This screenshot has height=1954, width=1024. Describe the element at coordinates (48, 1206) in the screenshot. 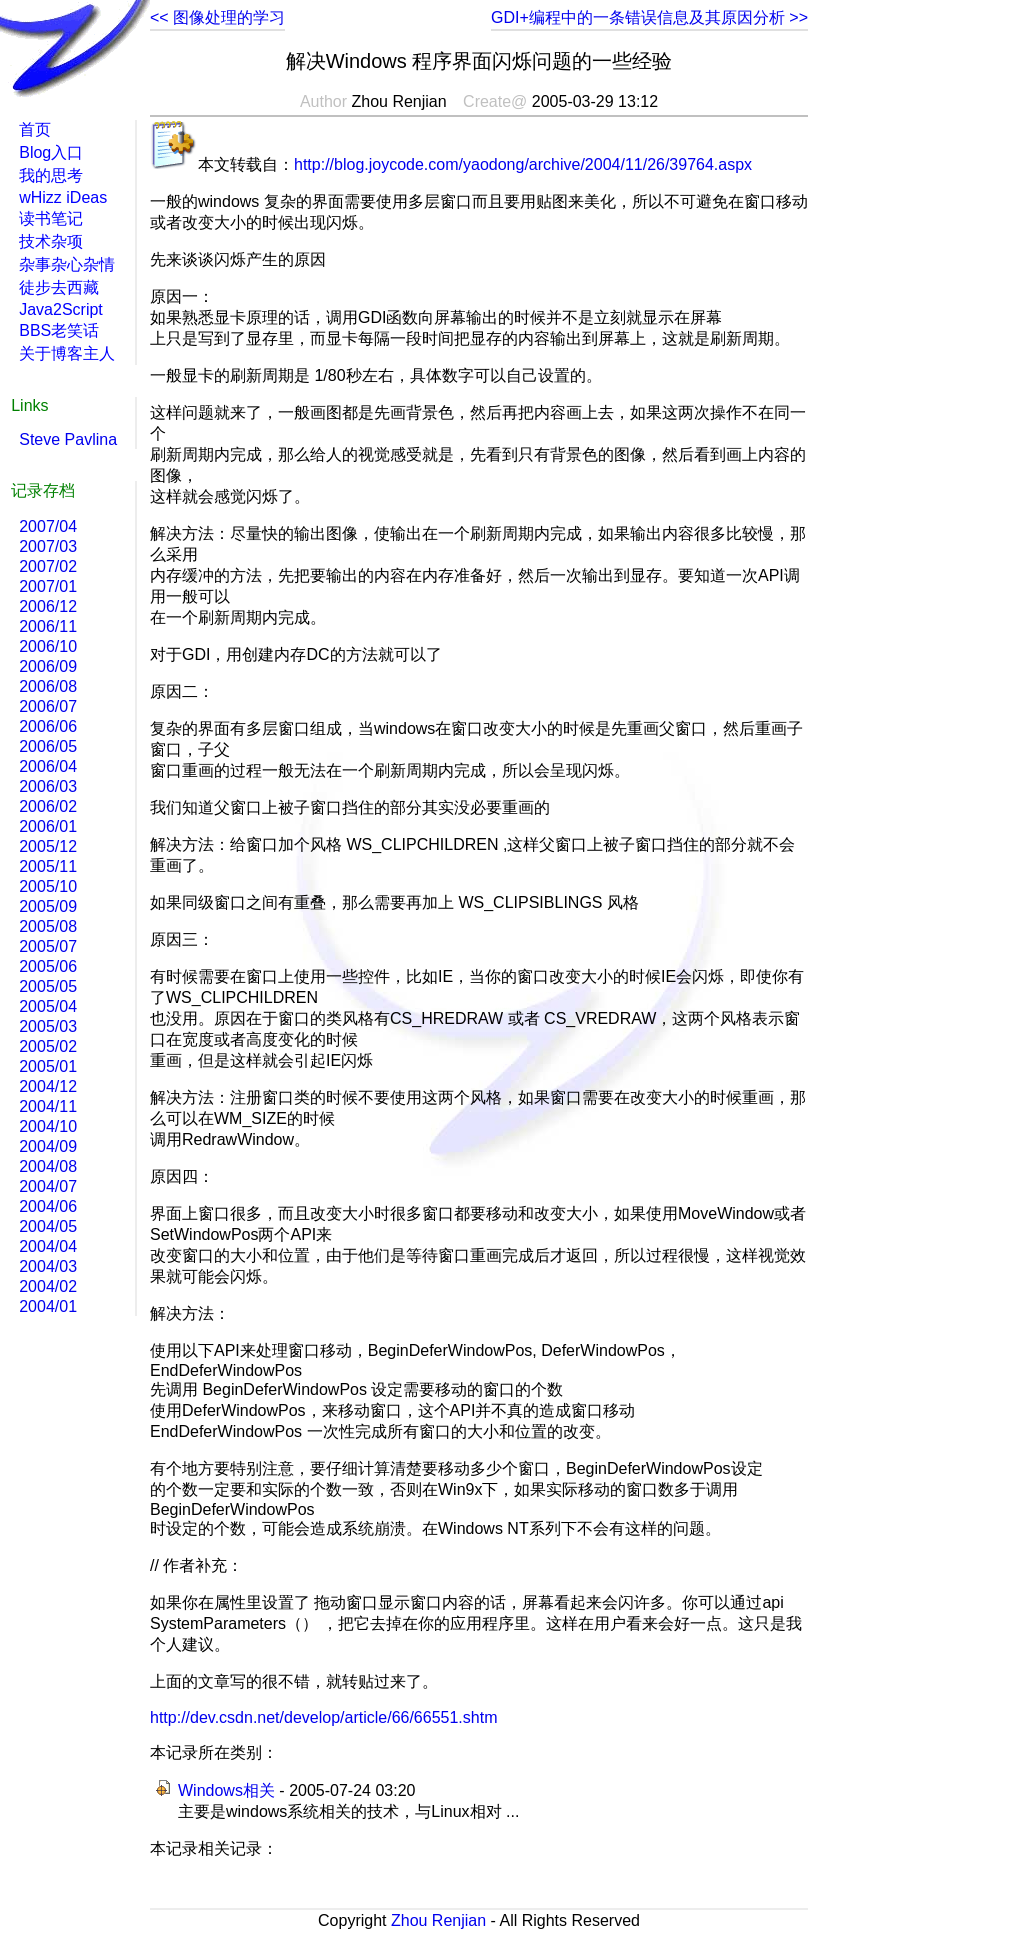

I see `2004/06` at that location.